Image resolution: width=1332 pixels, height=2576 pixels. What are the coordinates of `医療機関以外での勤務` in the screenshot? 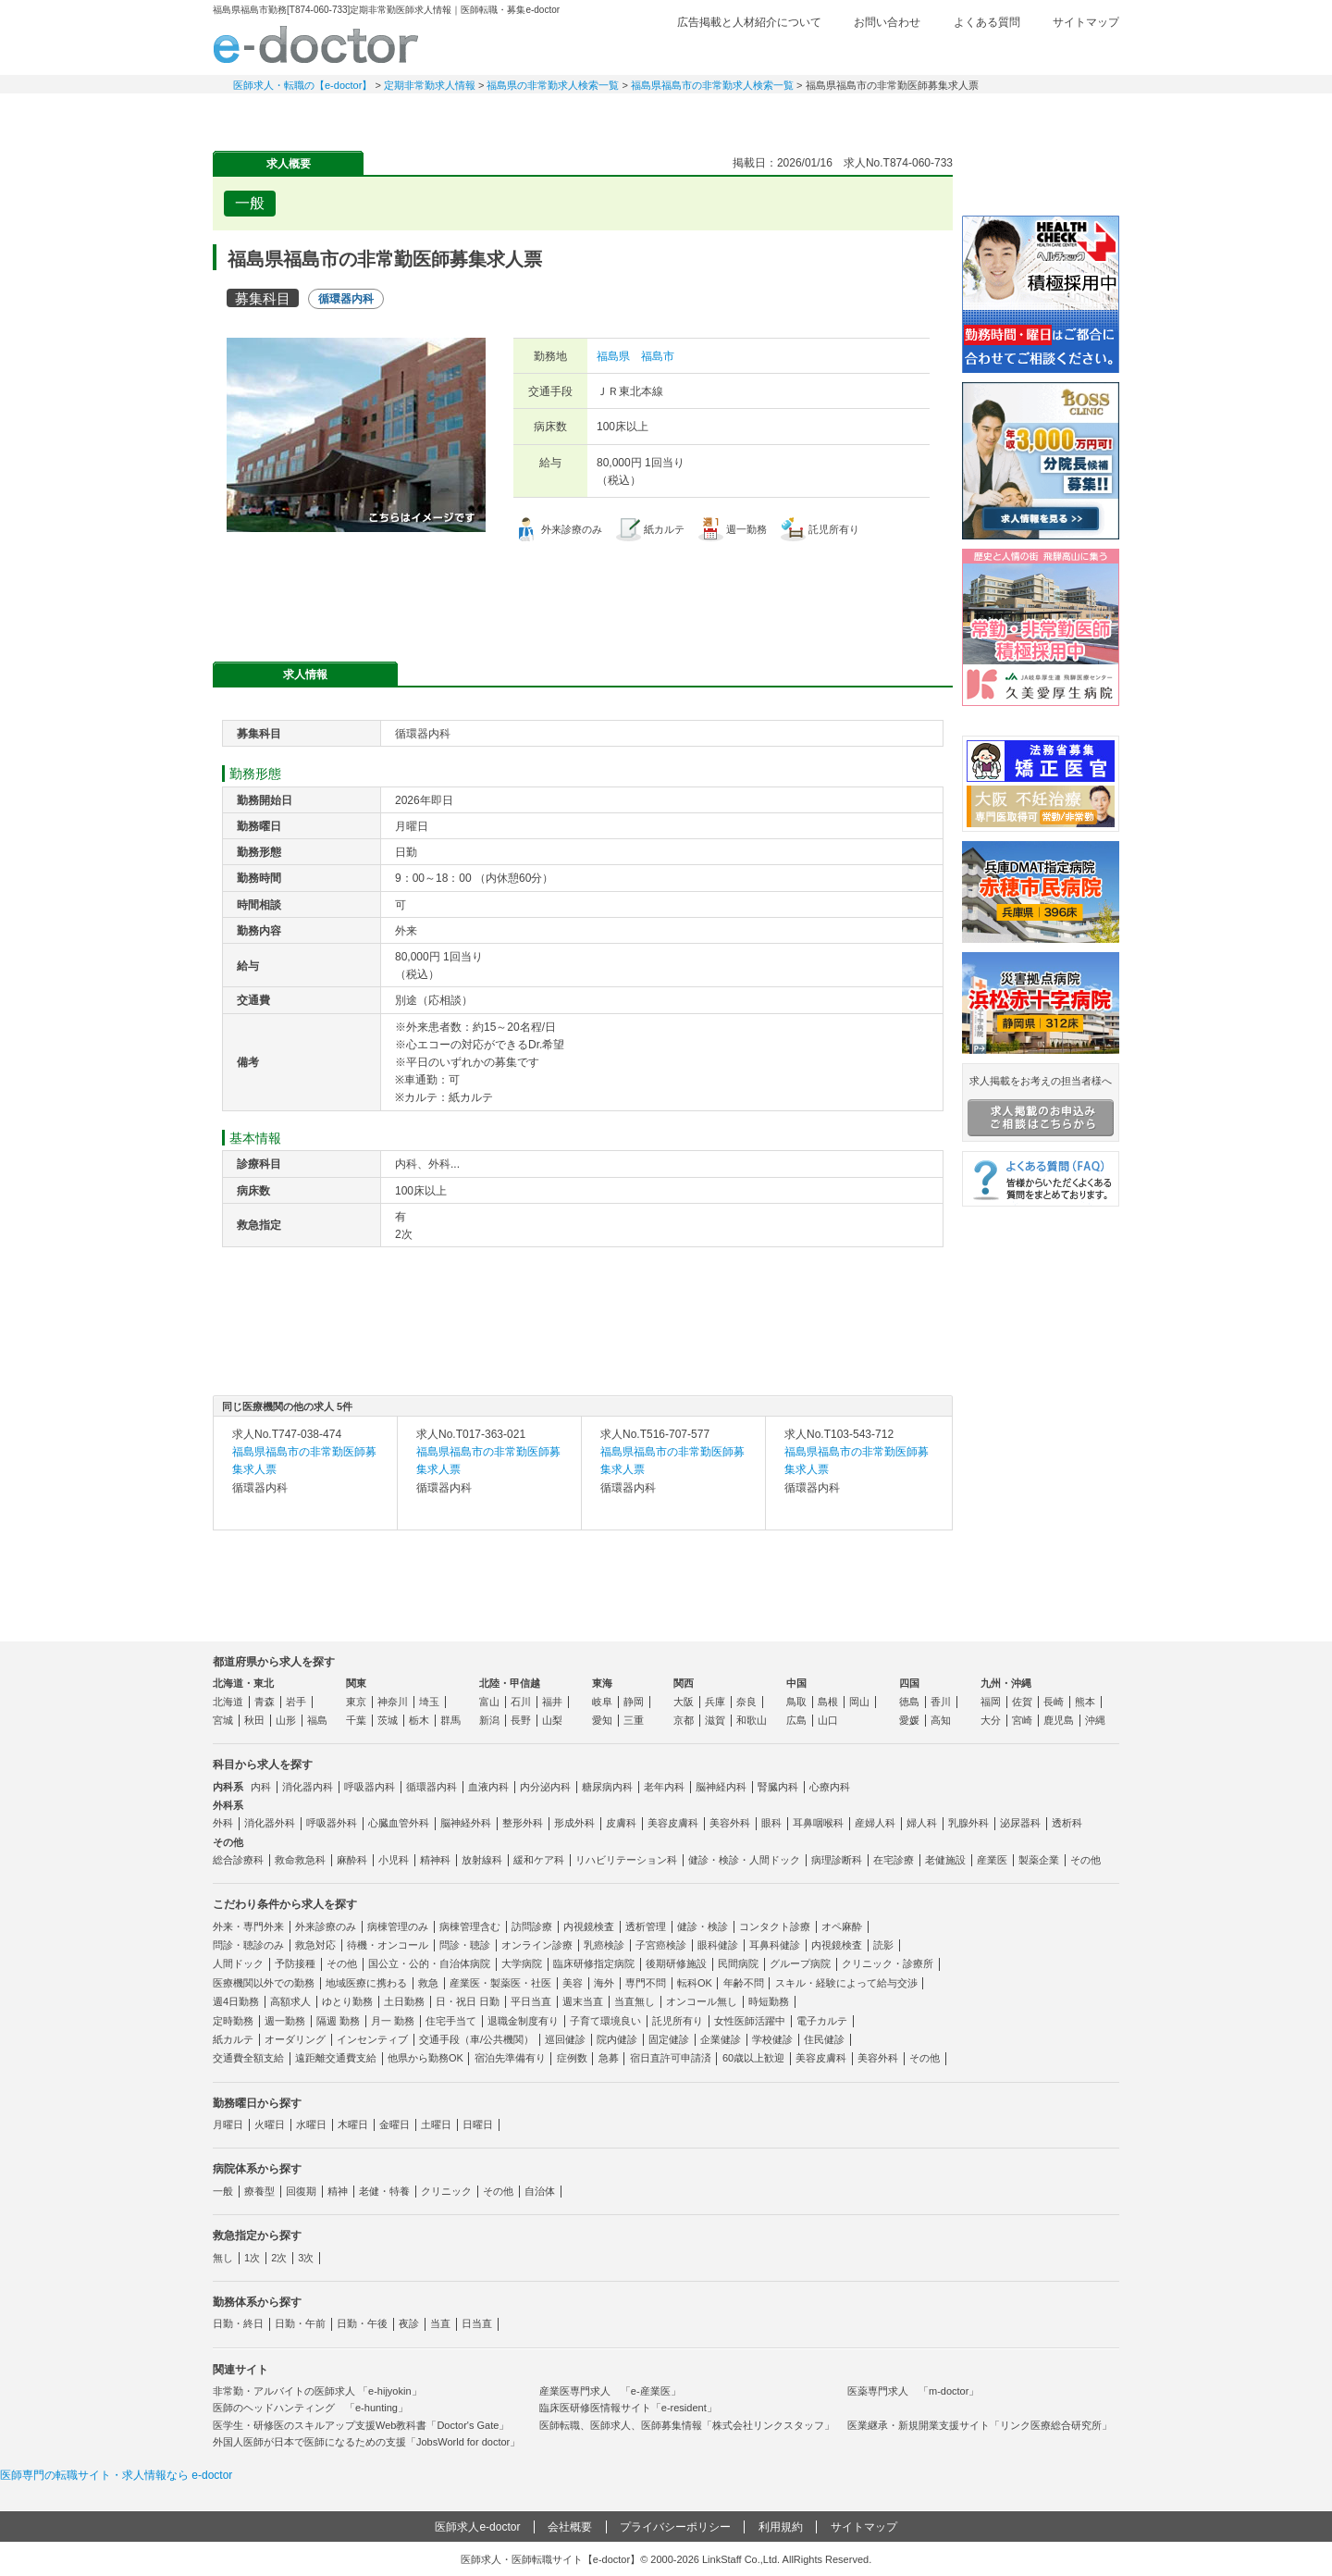 It's located at (263, 1982).